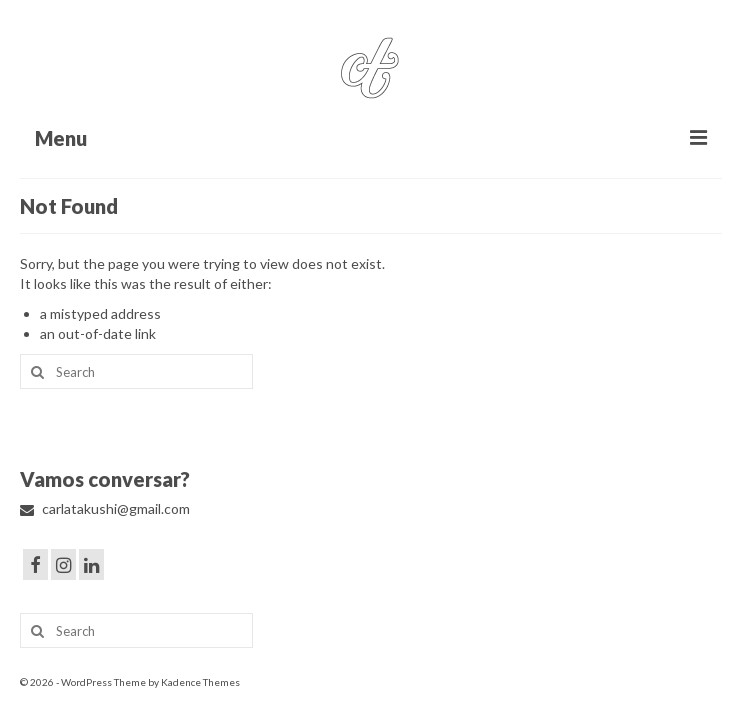 The image size is (742, 720). Describe the element at coordinates (105, 508) in the screenshot. I see `carlatakushi@gmail.com` at that location.